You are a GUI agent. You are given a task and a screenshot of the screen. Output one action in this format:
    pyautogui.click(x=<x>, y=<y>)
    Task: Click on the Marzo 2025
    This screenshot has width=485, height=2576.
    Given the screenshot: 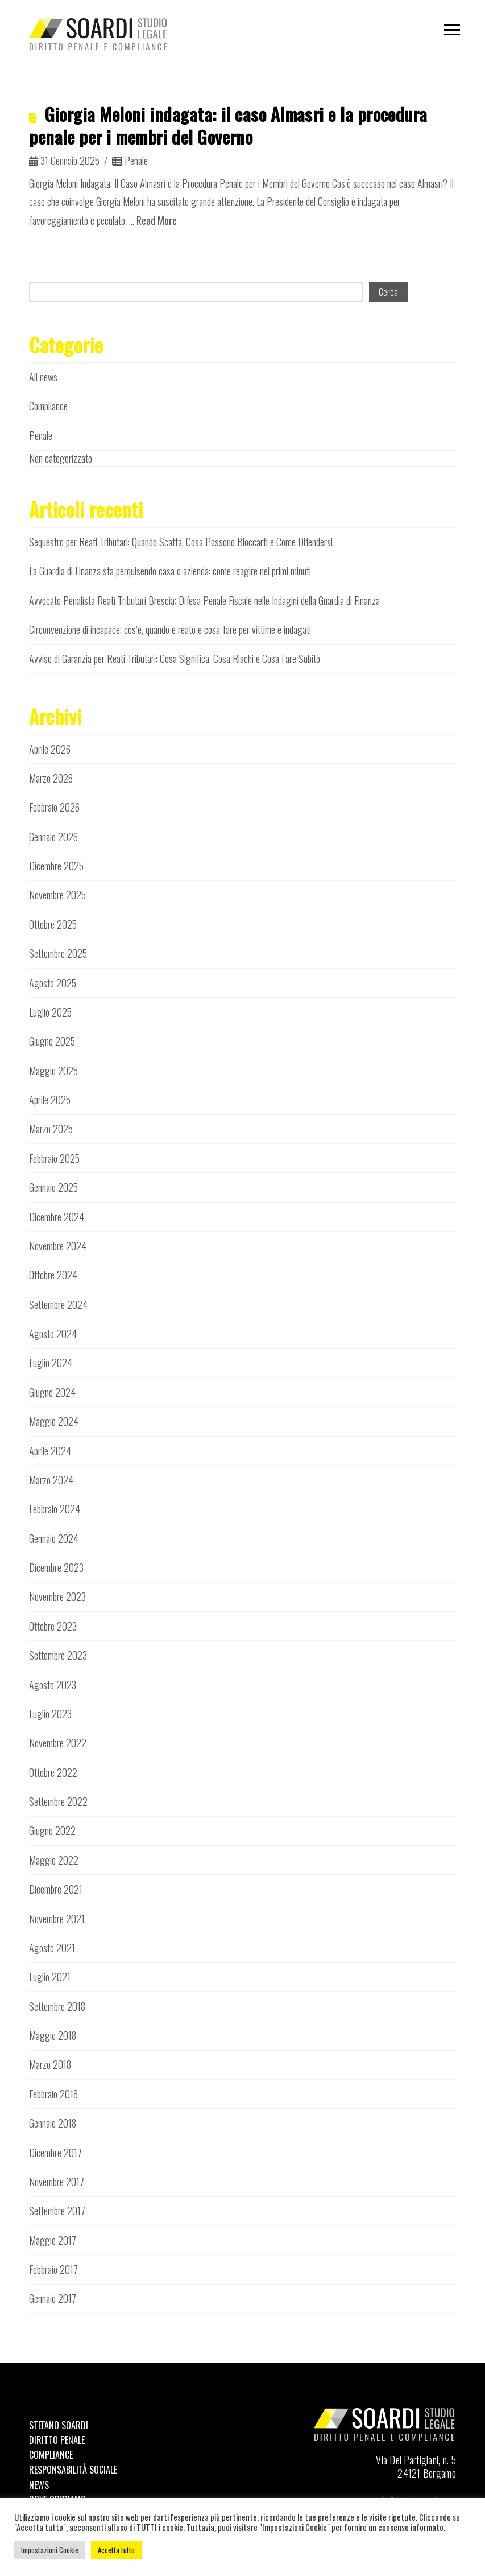 What is the action you would take?
    pyautogui.click(x=51, y=1128)
    